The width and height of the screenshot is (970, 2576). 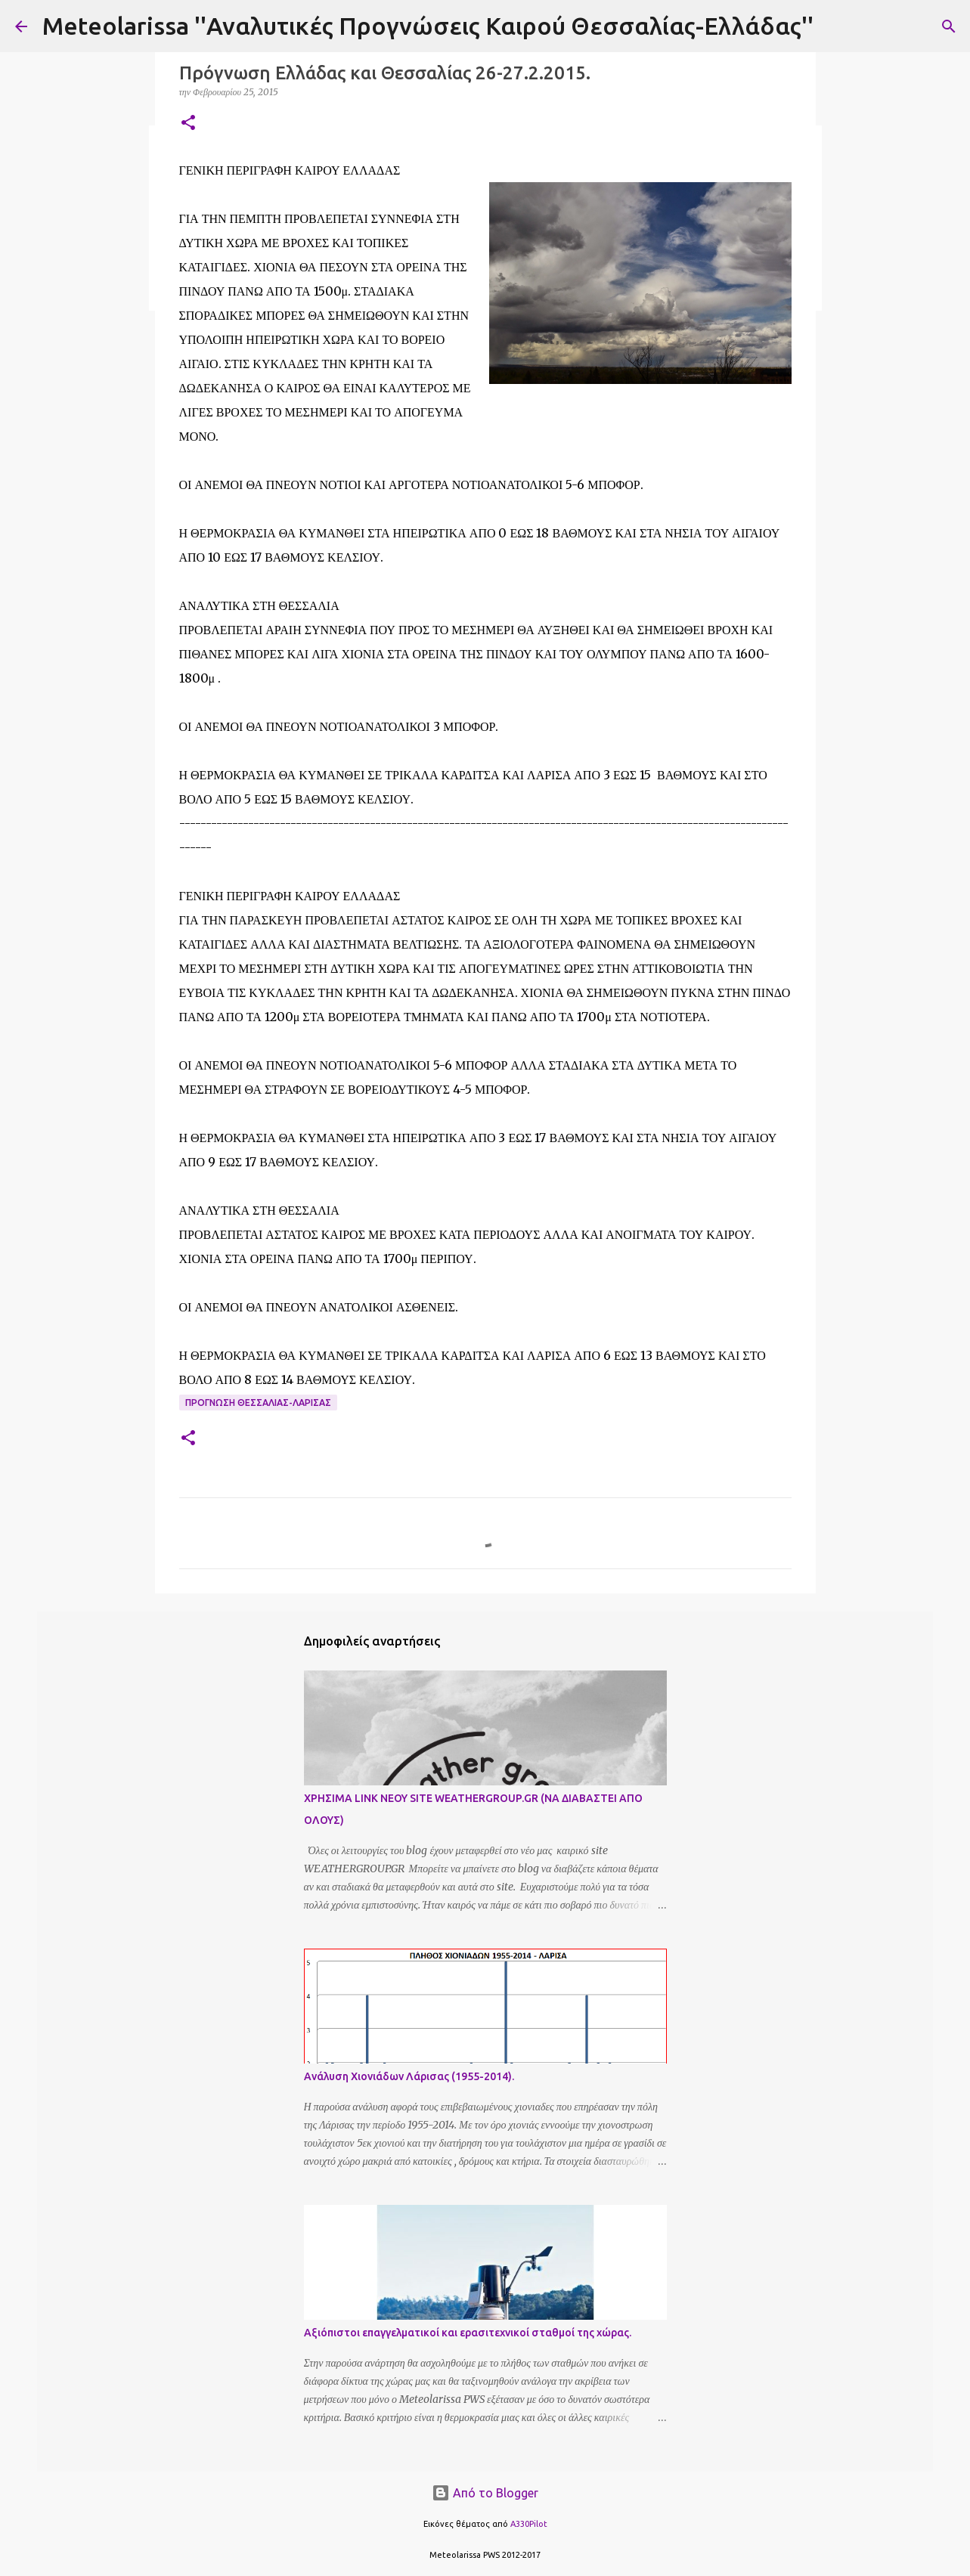 What do you see at coordinates (485, 2493) in the screenshot?
I see `Από το Blogger` at bounding box center [485, 2493].